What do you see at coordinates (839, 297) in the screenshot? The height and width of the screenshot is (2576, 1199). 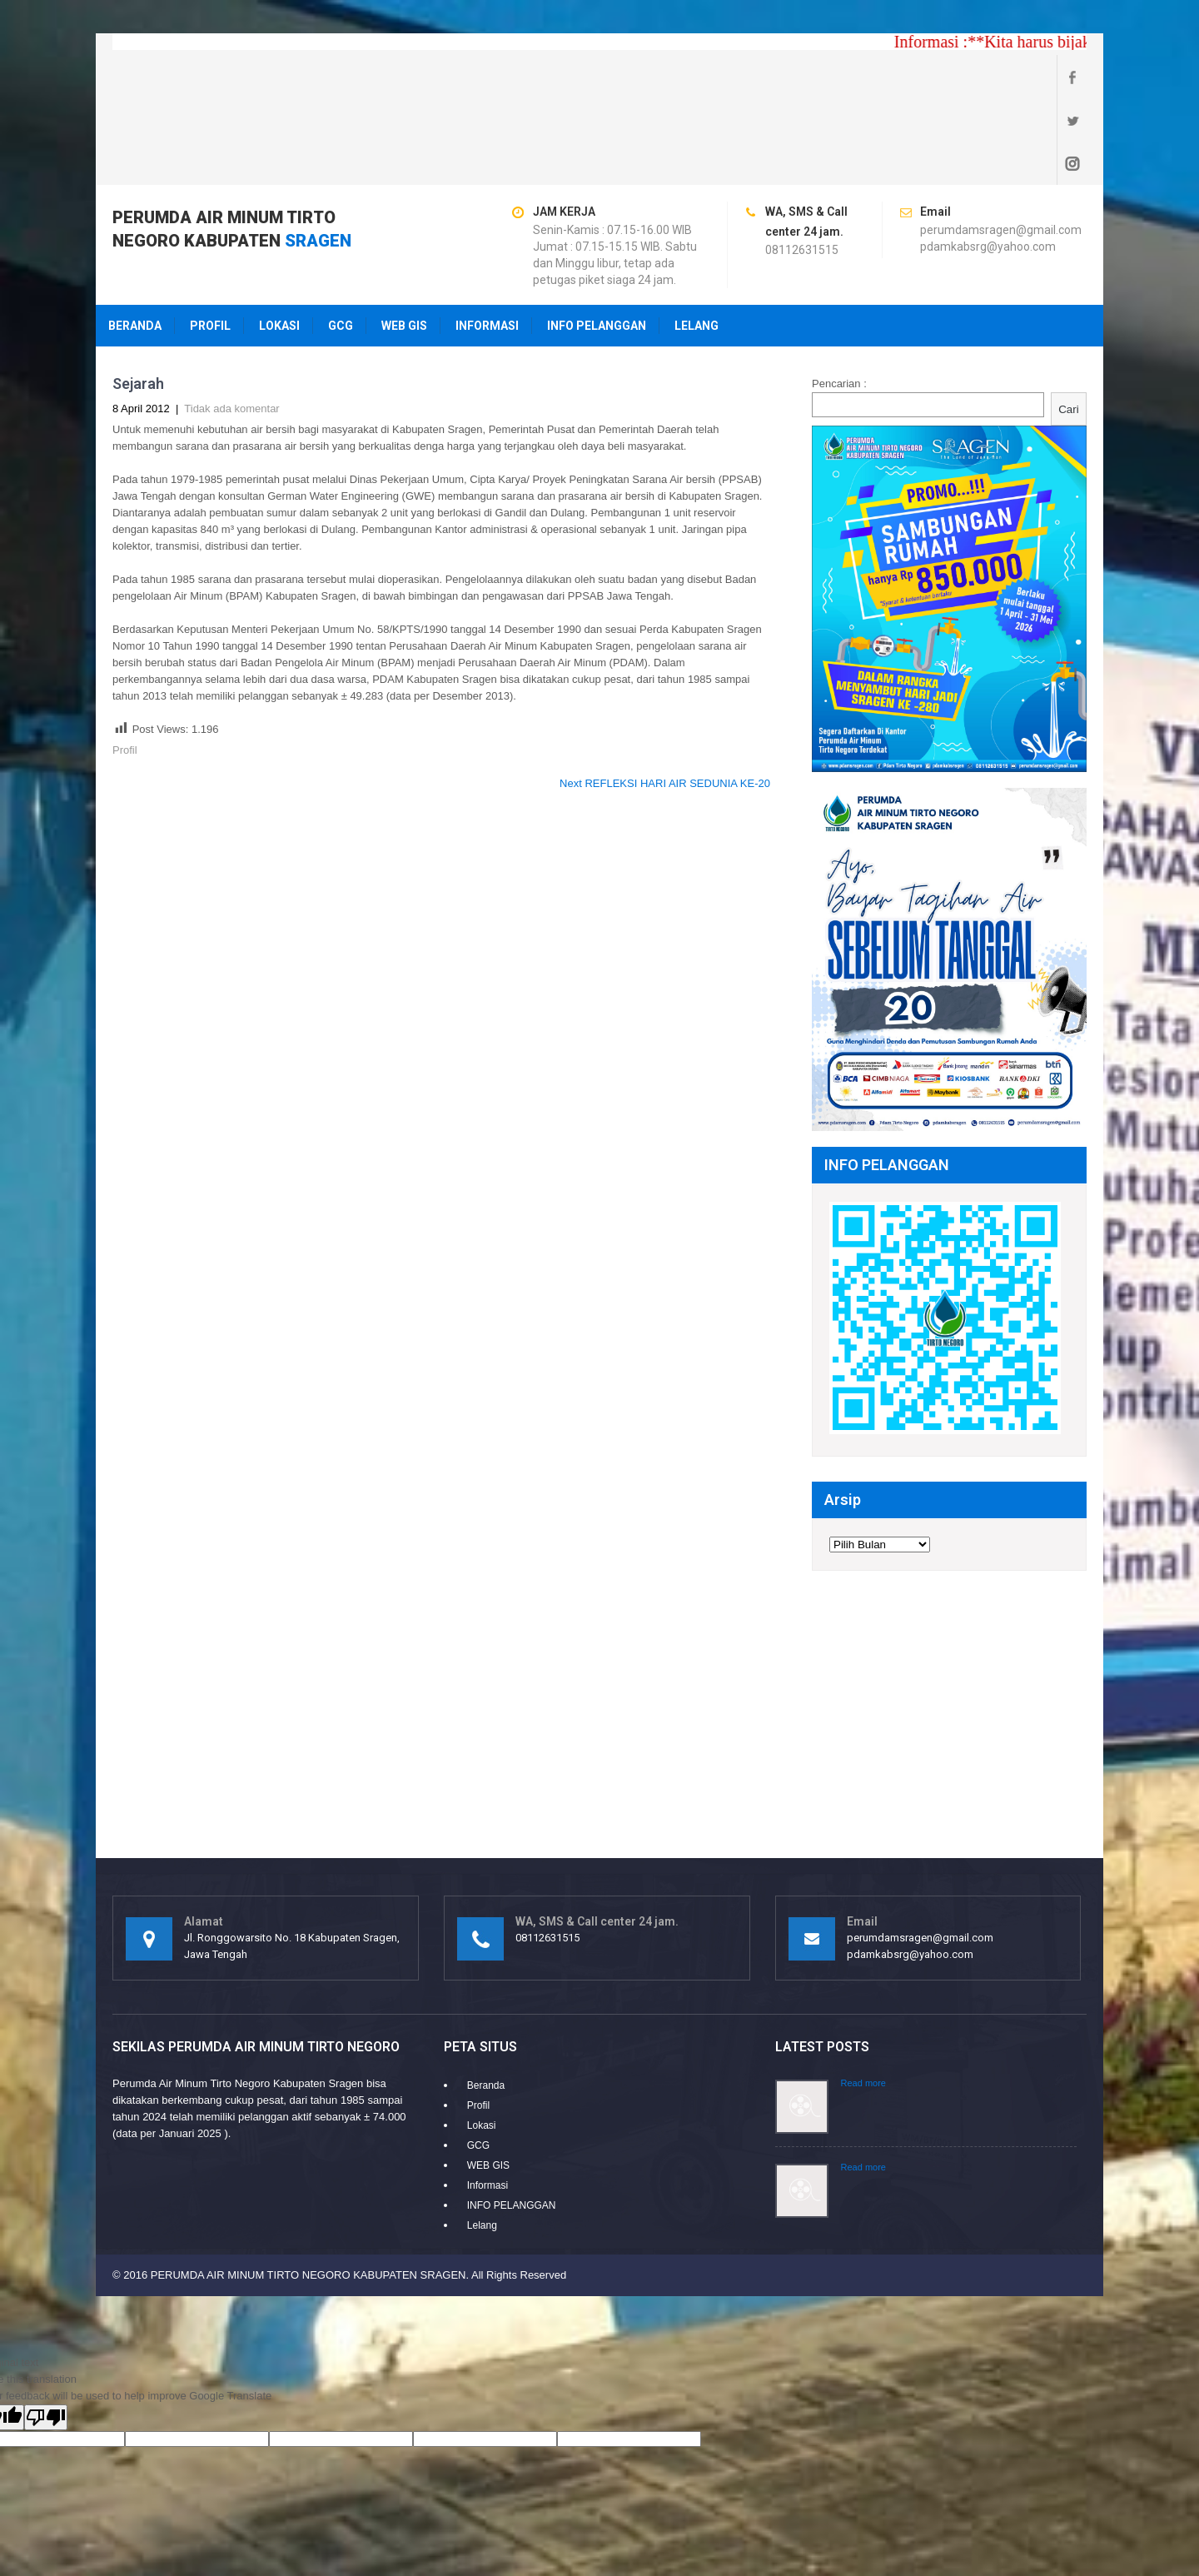 I see `Pencarian :` at bounding box center [839, 297].